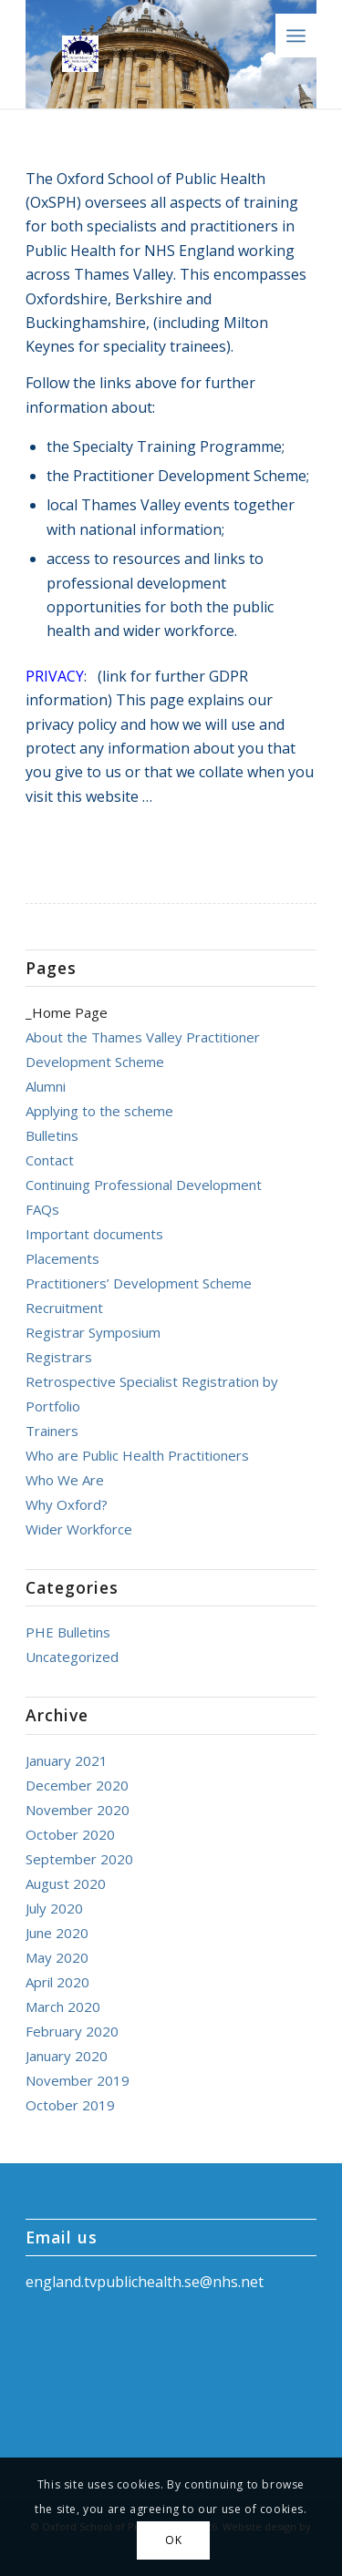  What do you see at coordinates (57, 1982) in the screenshot?
I see `April 2020` at bounding box center [57, 1982].